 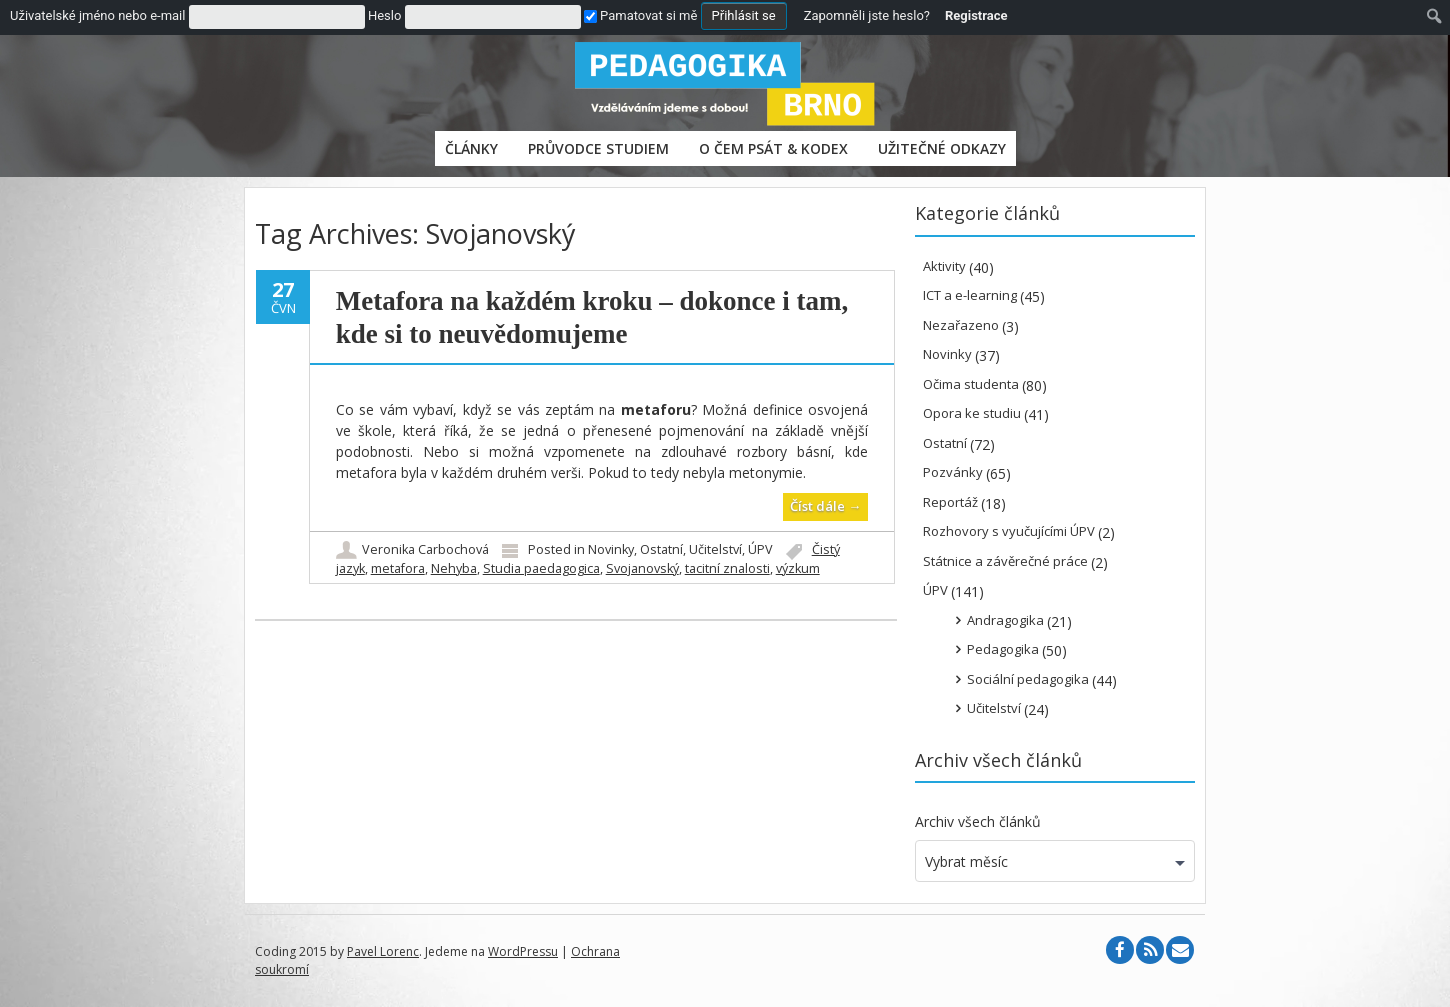 What do you see at coordinates (471, 148) in the screenshot?
I see `Články` at bounding box center [471, 148].